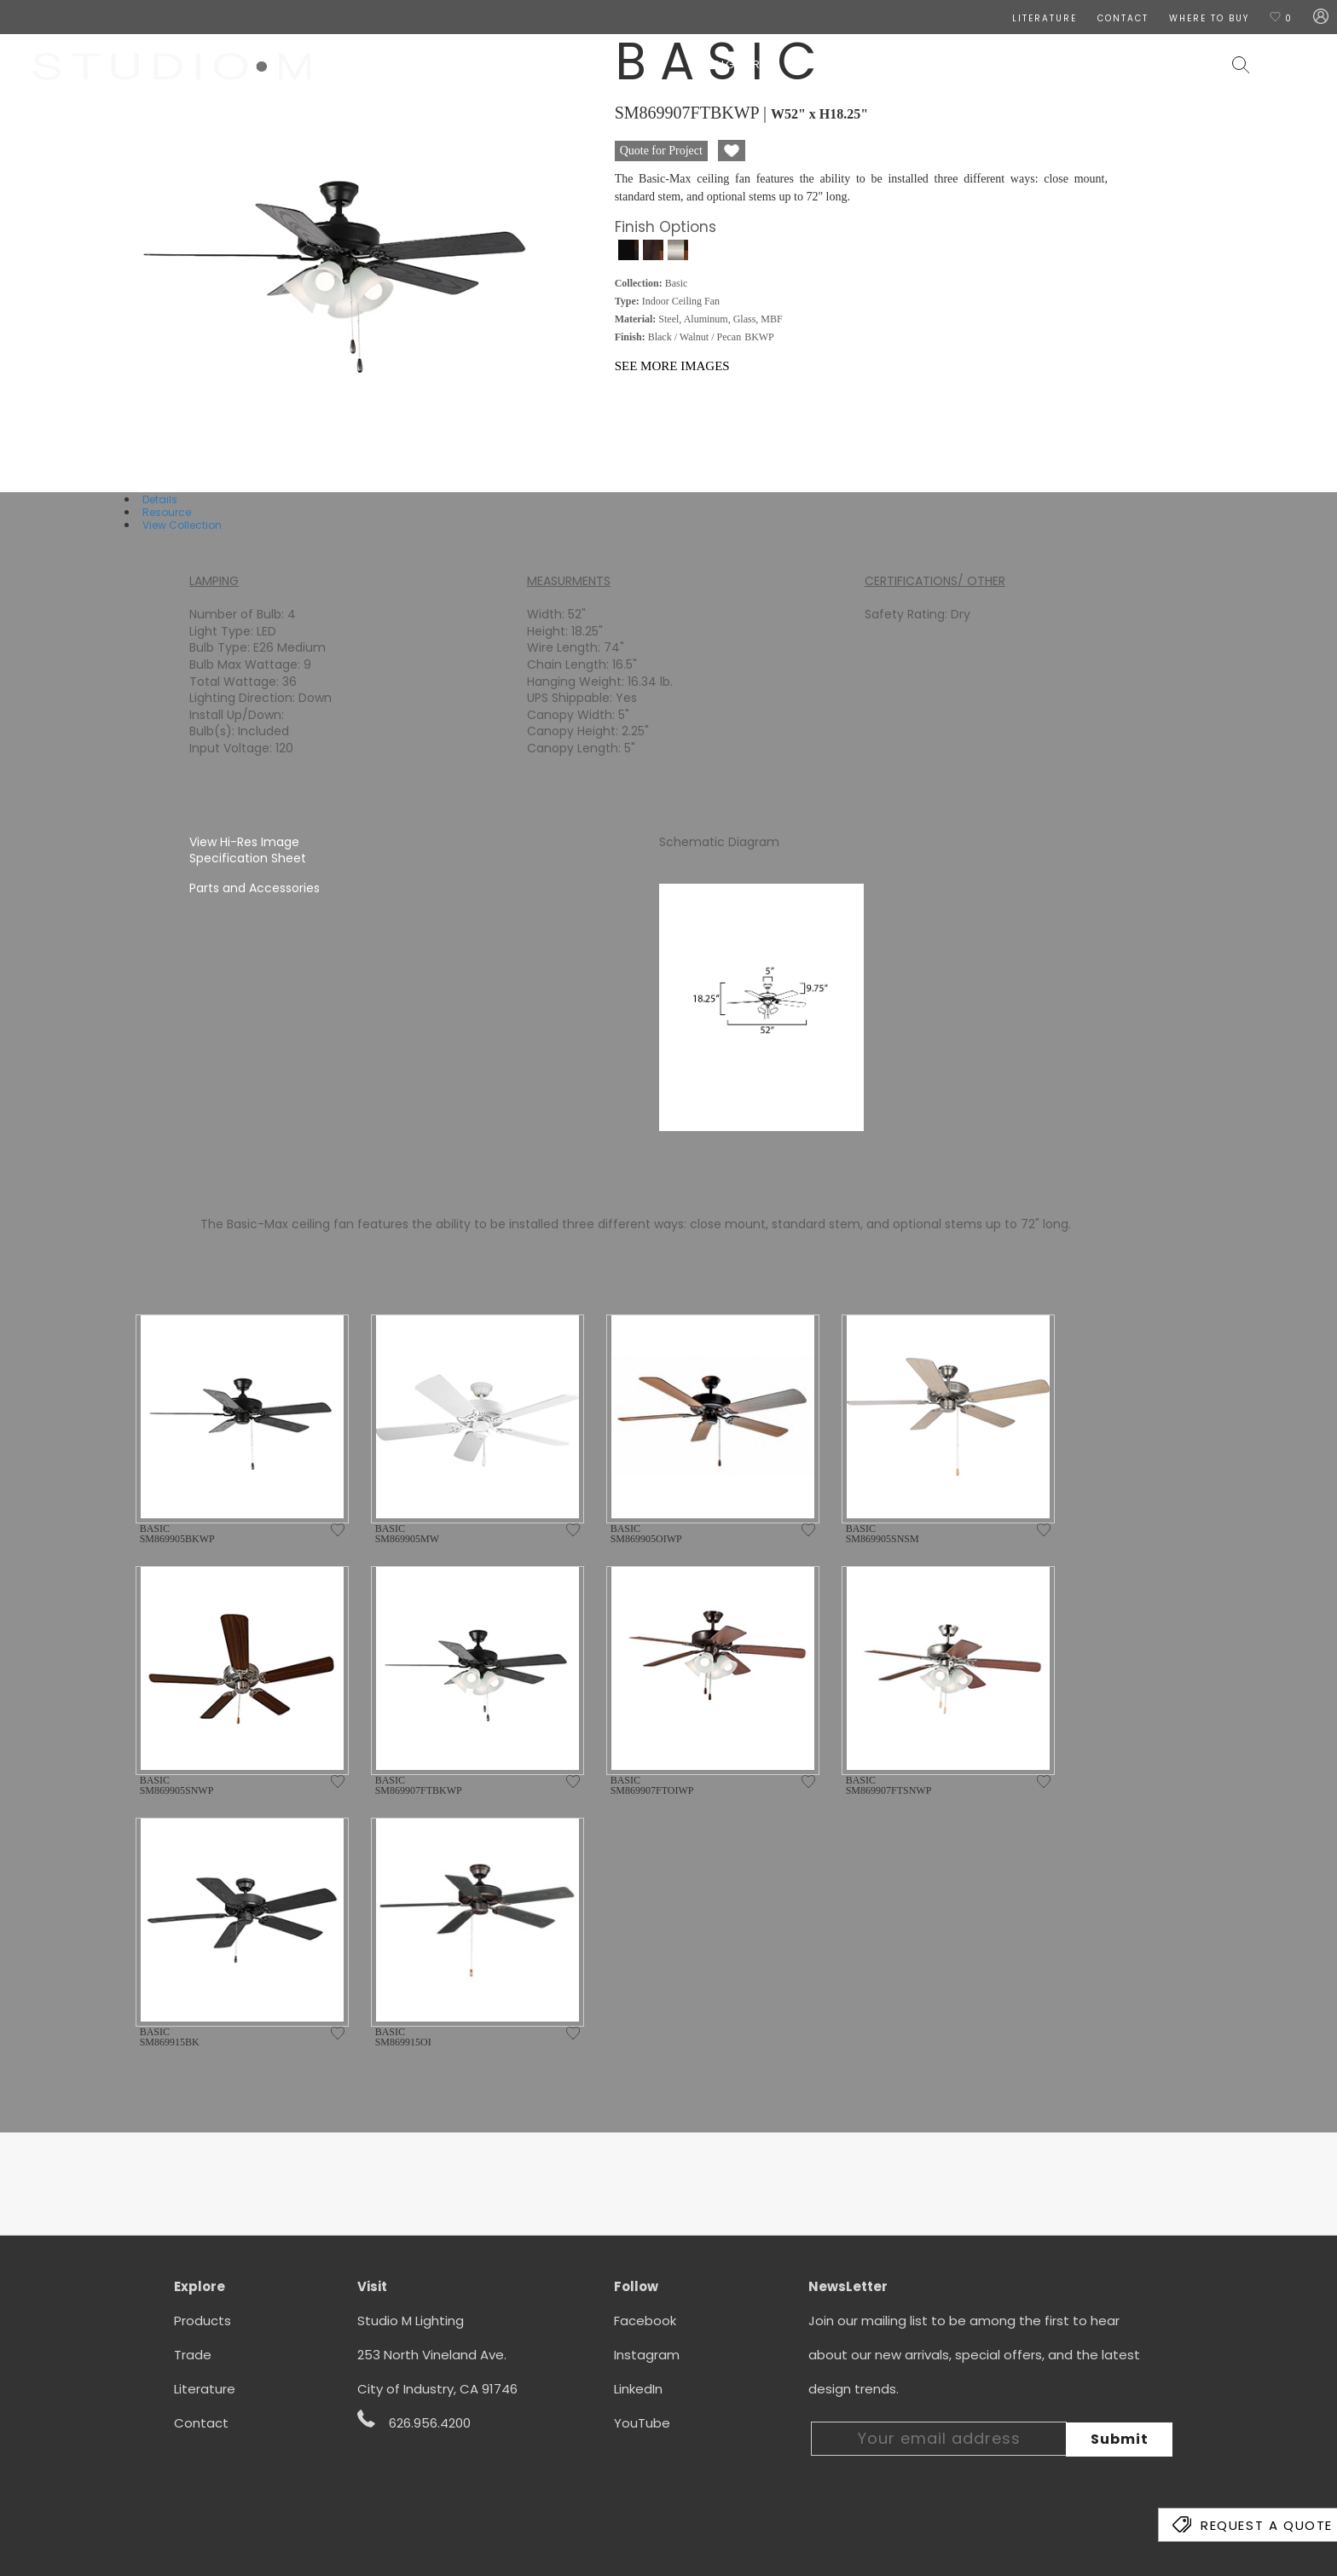 Image resolution: width=1337 pixels, height=2576 pixels. What do you see at coordinates (871, 64) in the screenshot?
I see `Wall` at bounding box center [871, 64].